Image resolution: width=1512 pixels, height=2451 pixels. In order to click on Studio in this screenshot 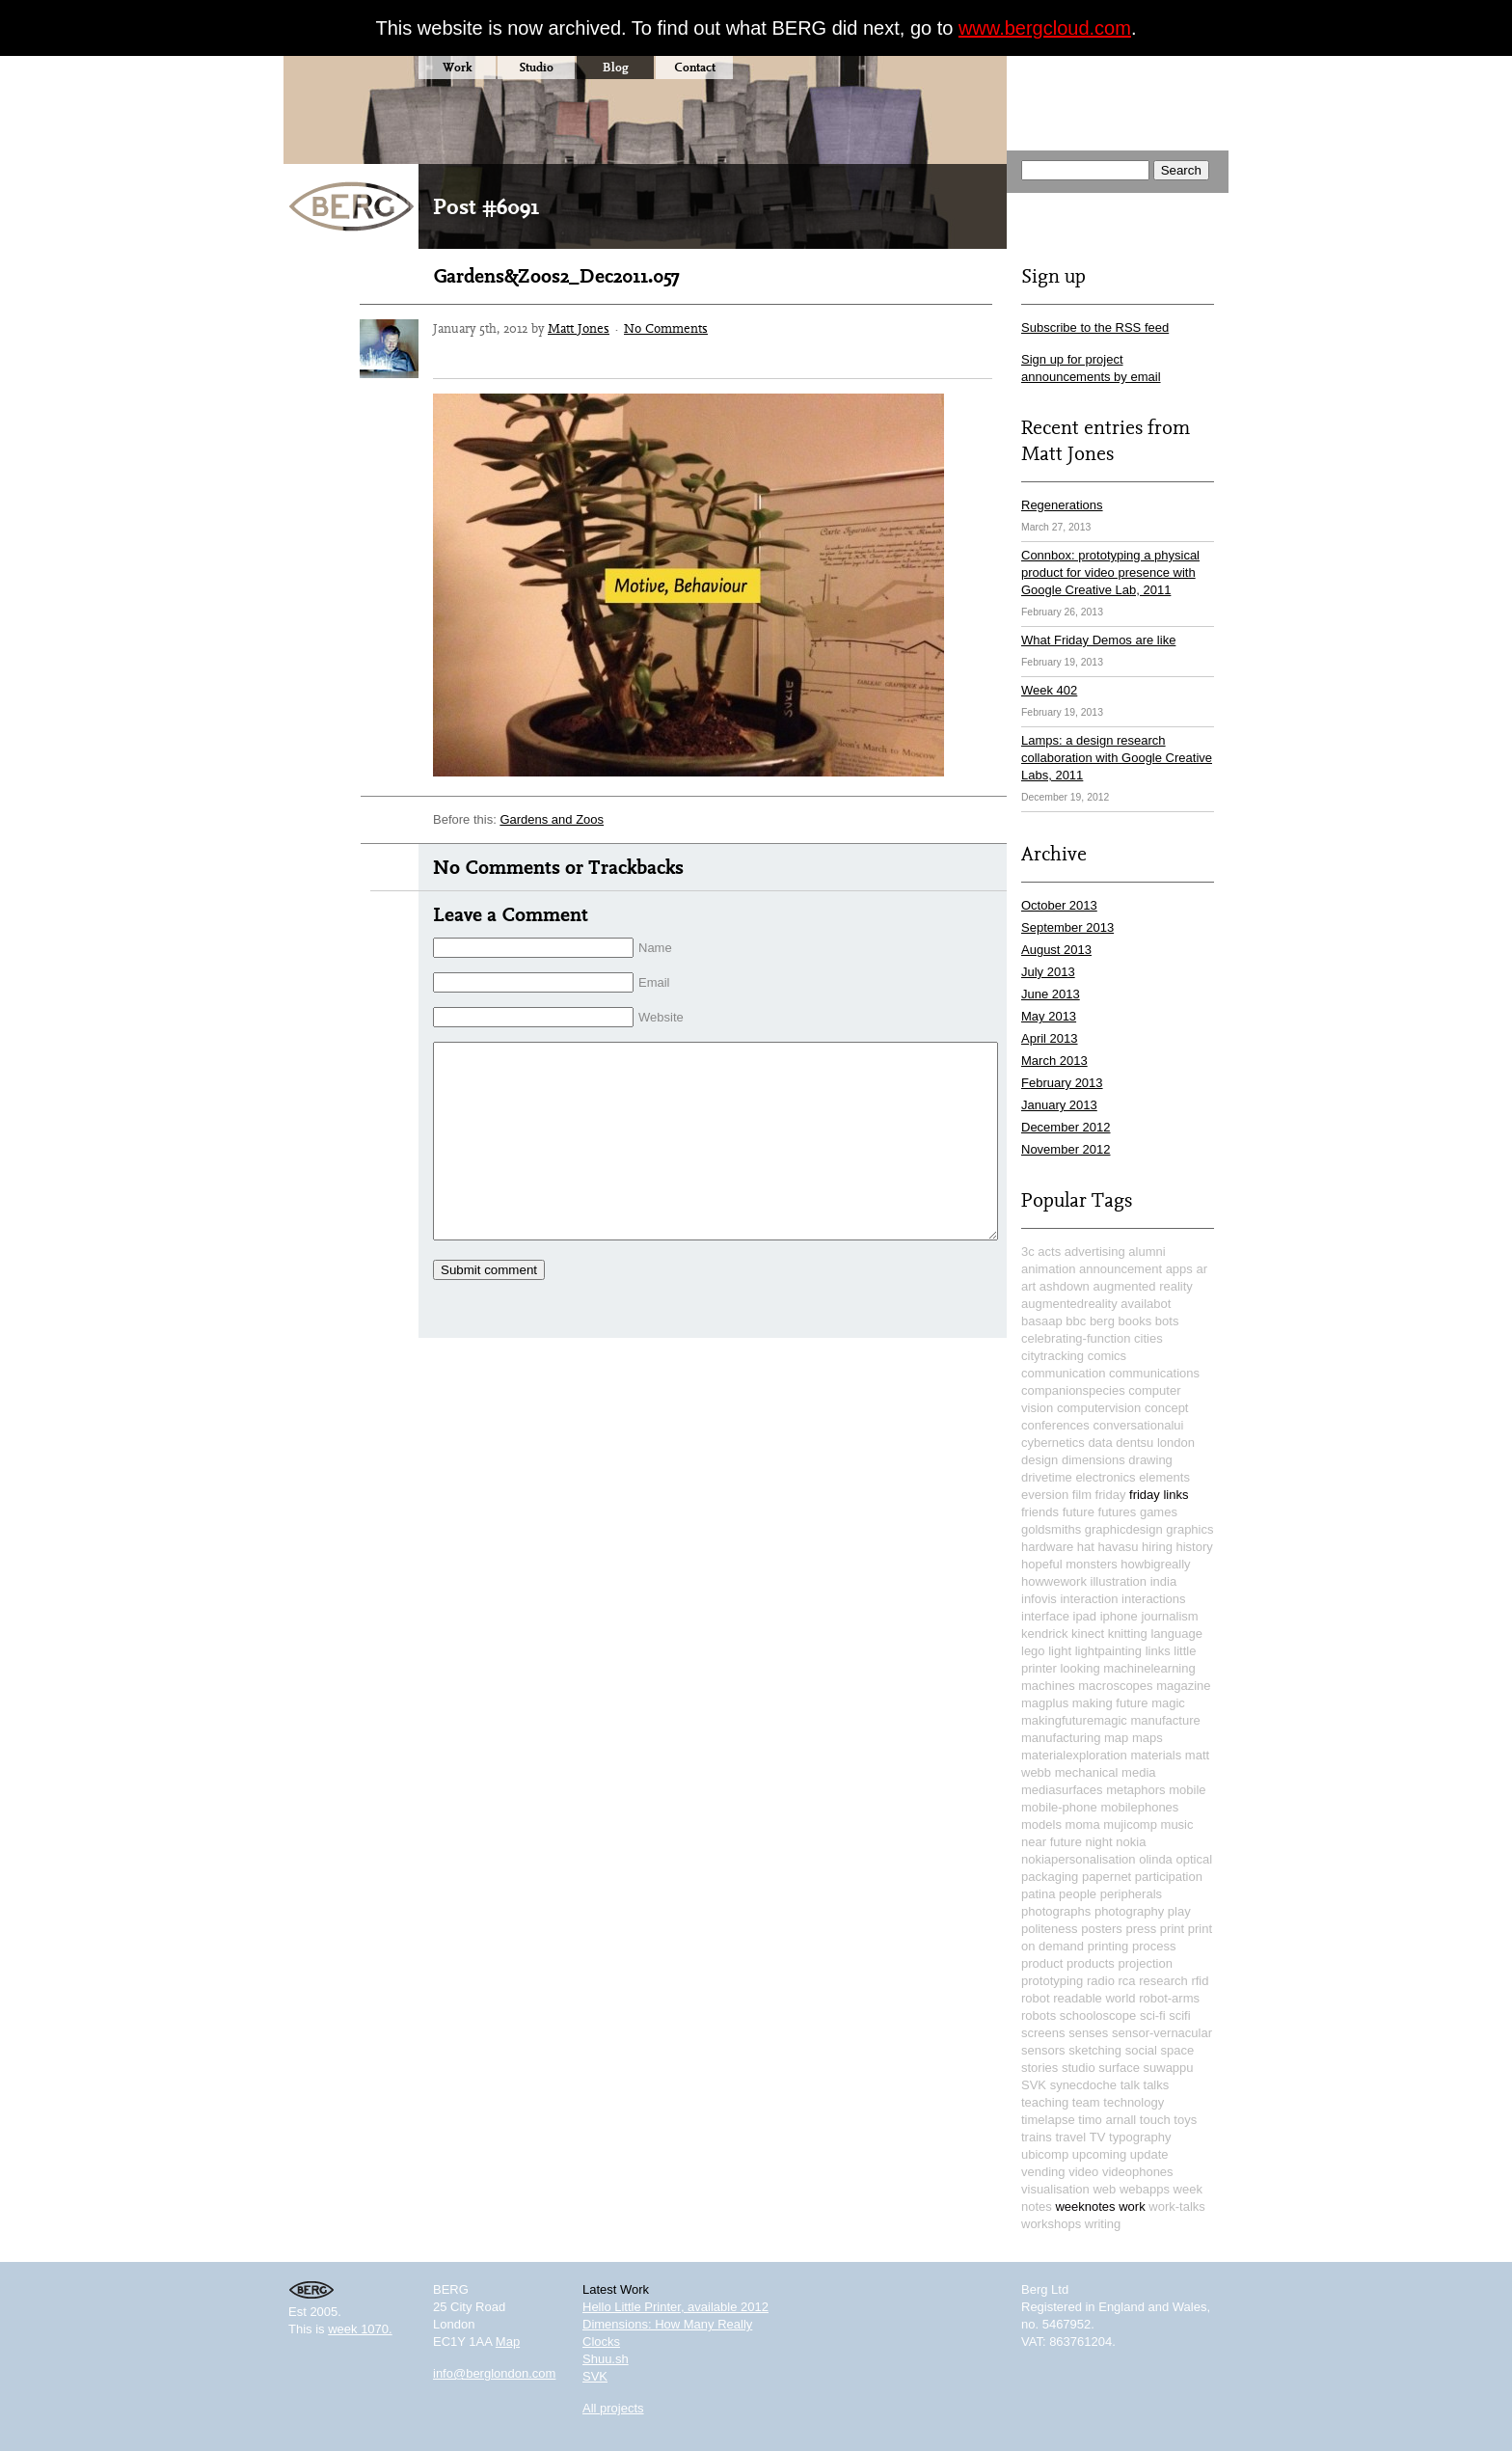, I will do `click(536, 67)`.